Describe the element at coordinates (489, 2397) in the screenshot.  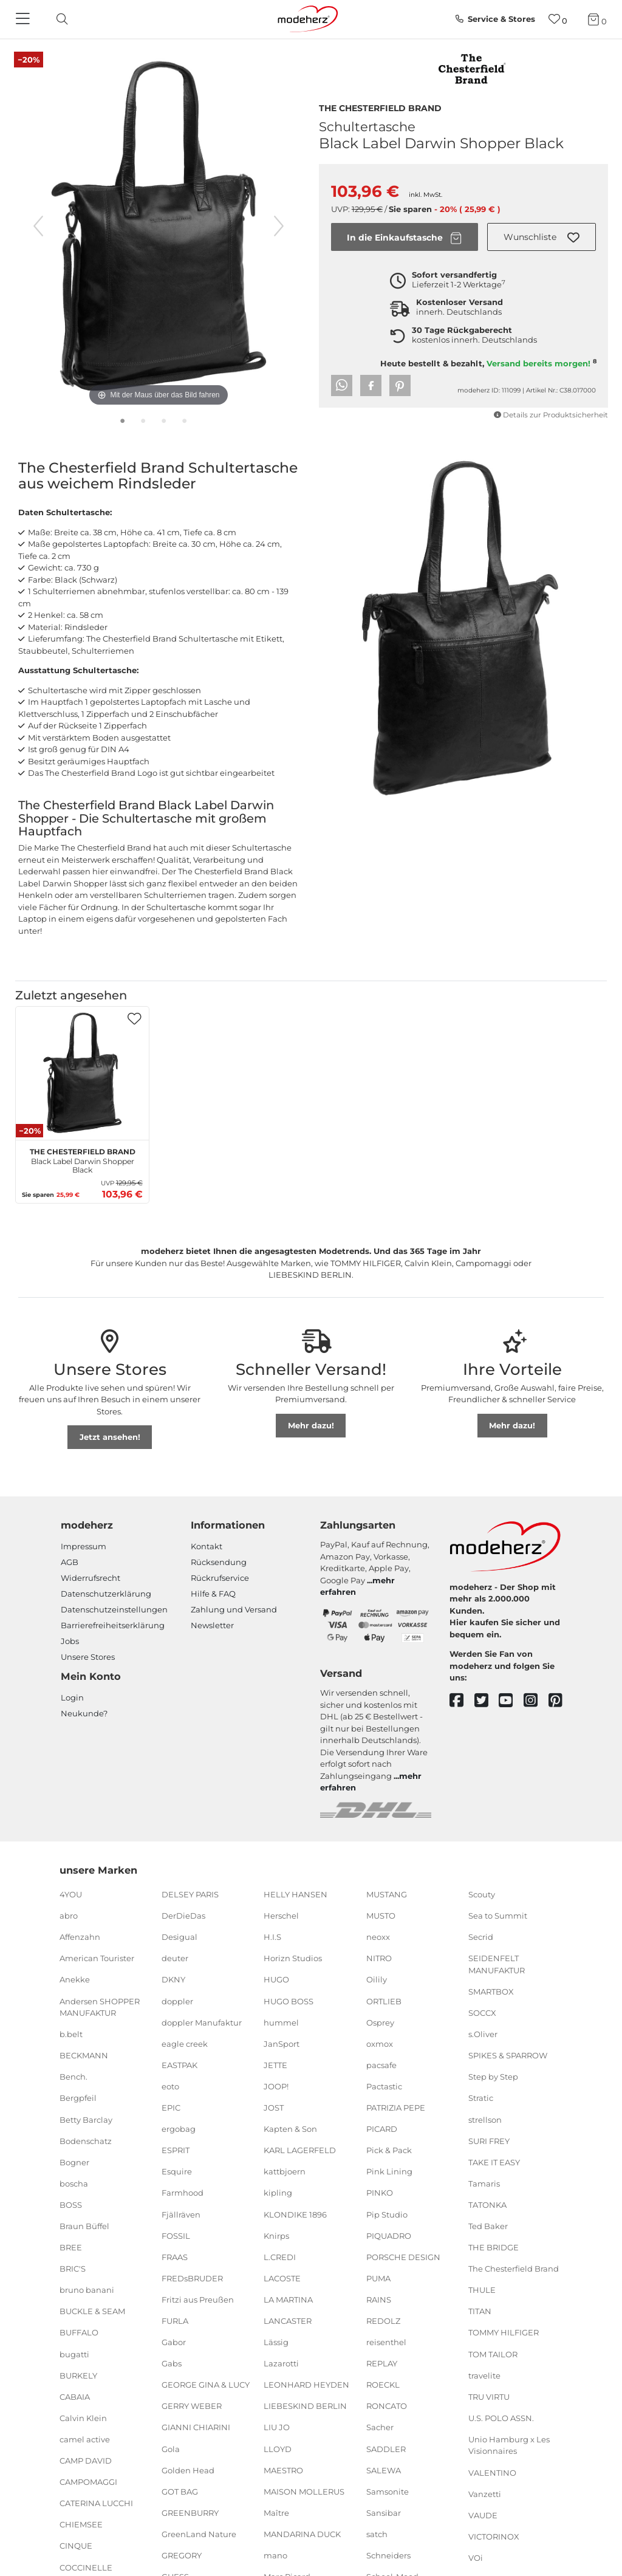
I see `TRU VIRTU` at that location.